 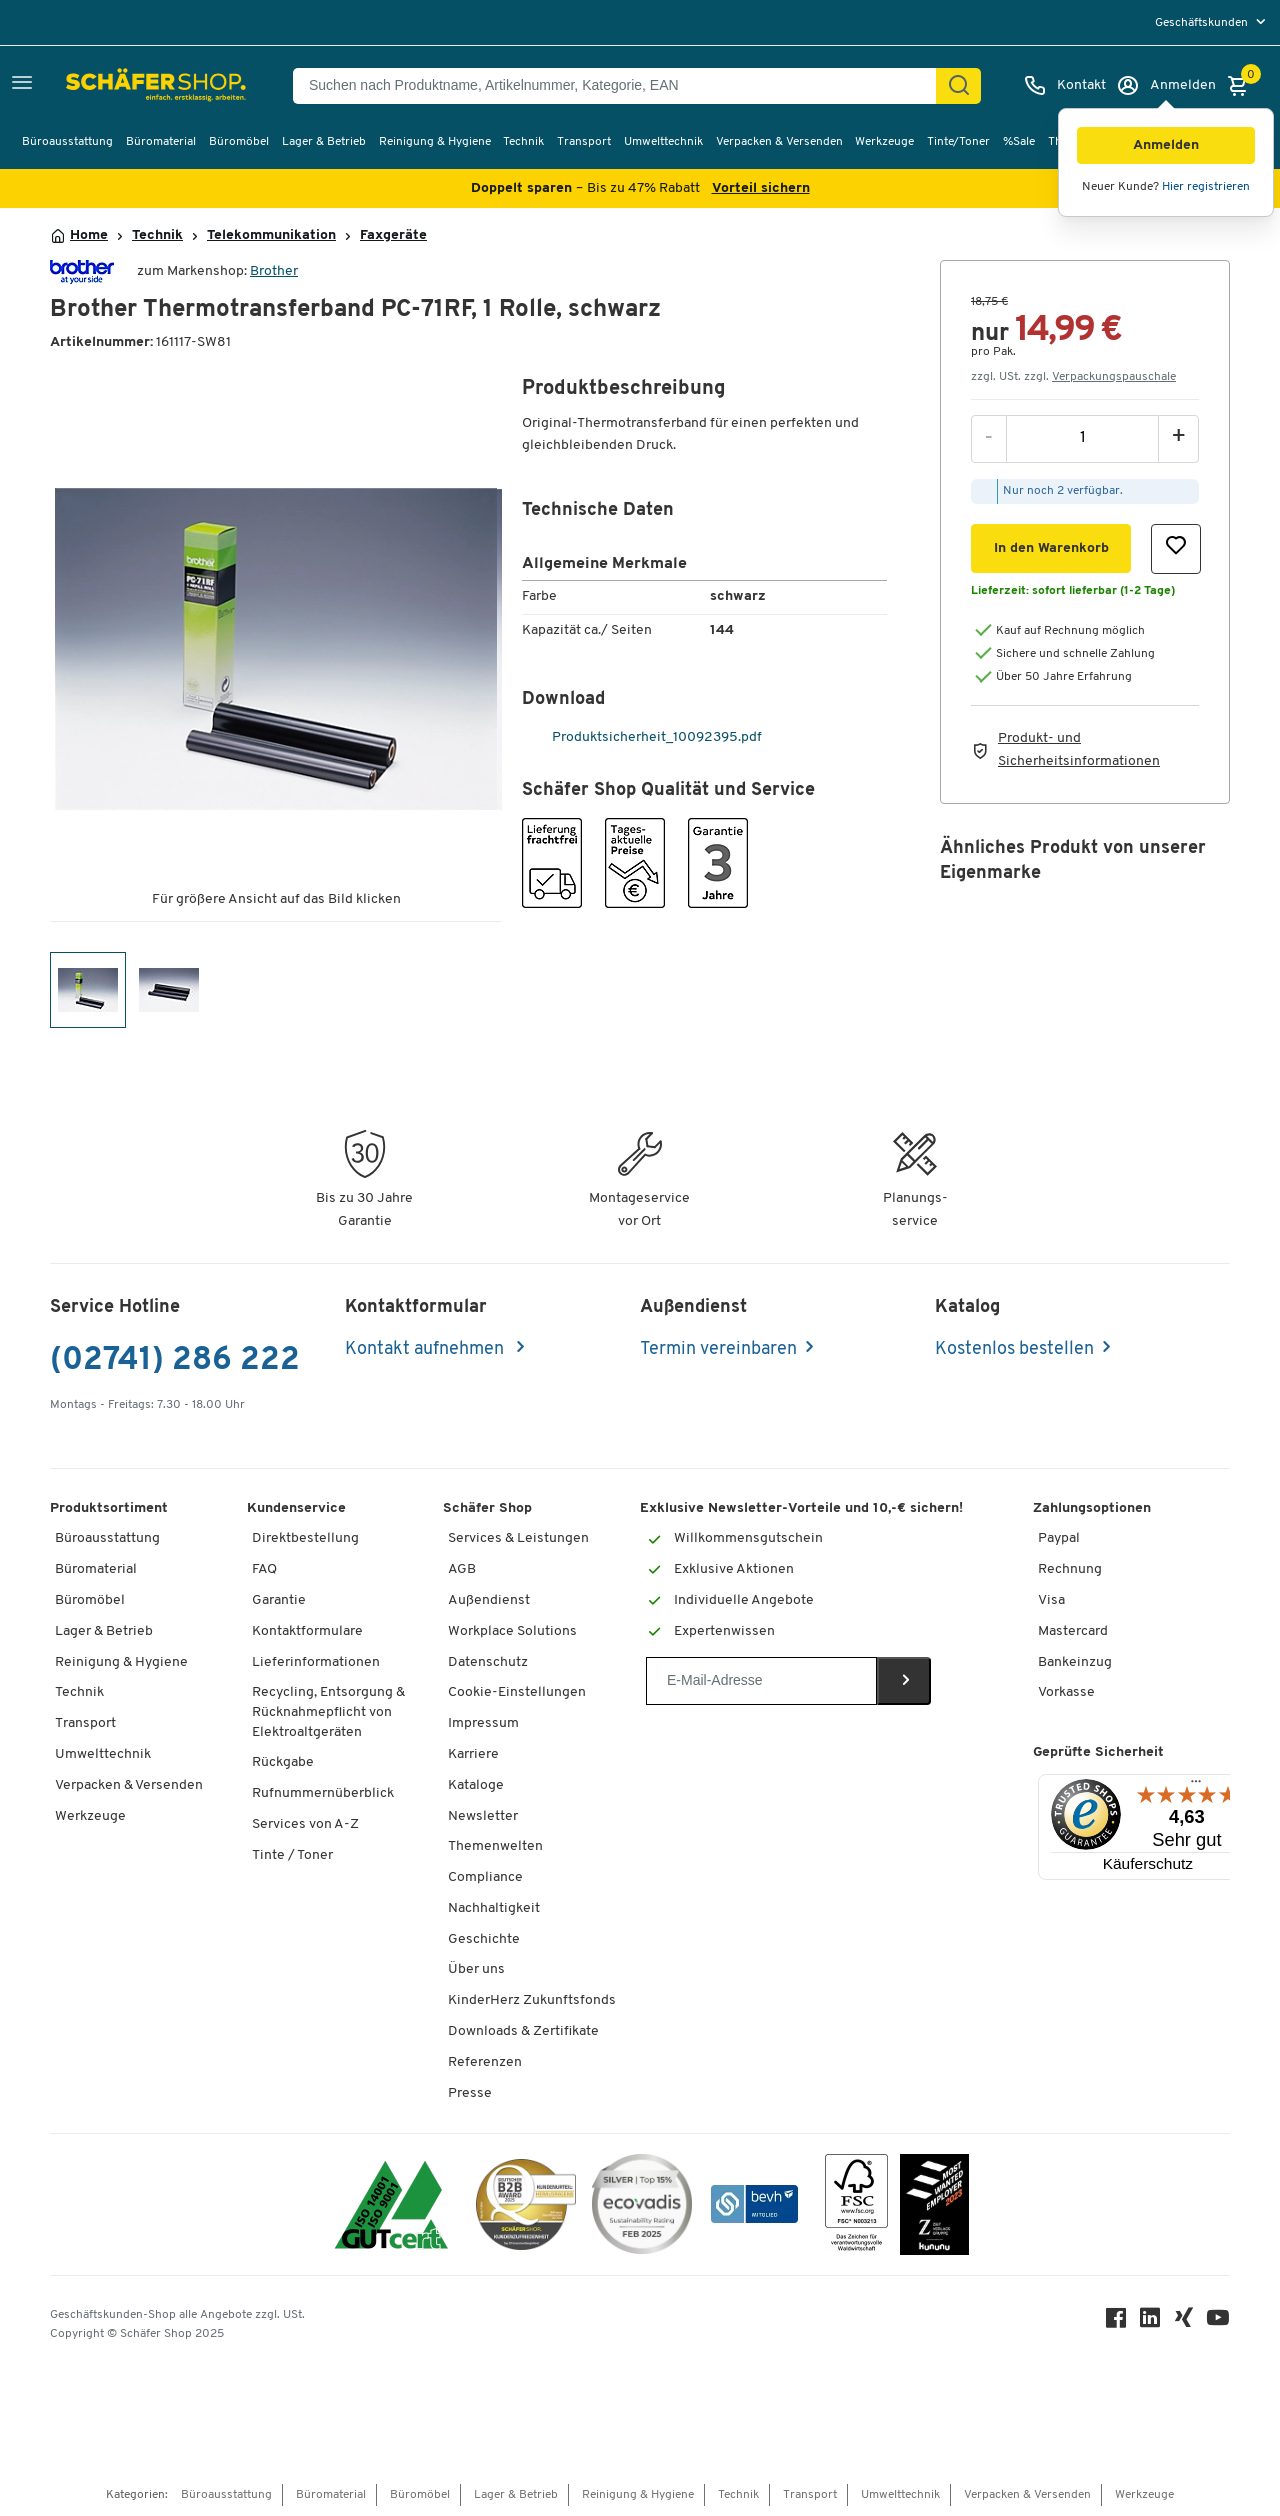 I want to click on Impressum, so click(x=483, y=1723).